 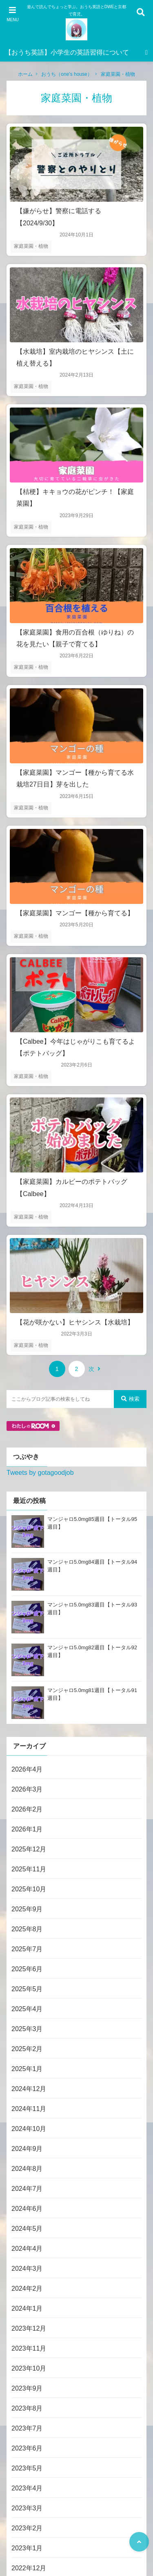 I want to click on 2025年12月, so click(x=28, y=1849).